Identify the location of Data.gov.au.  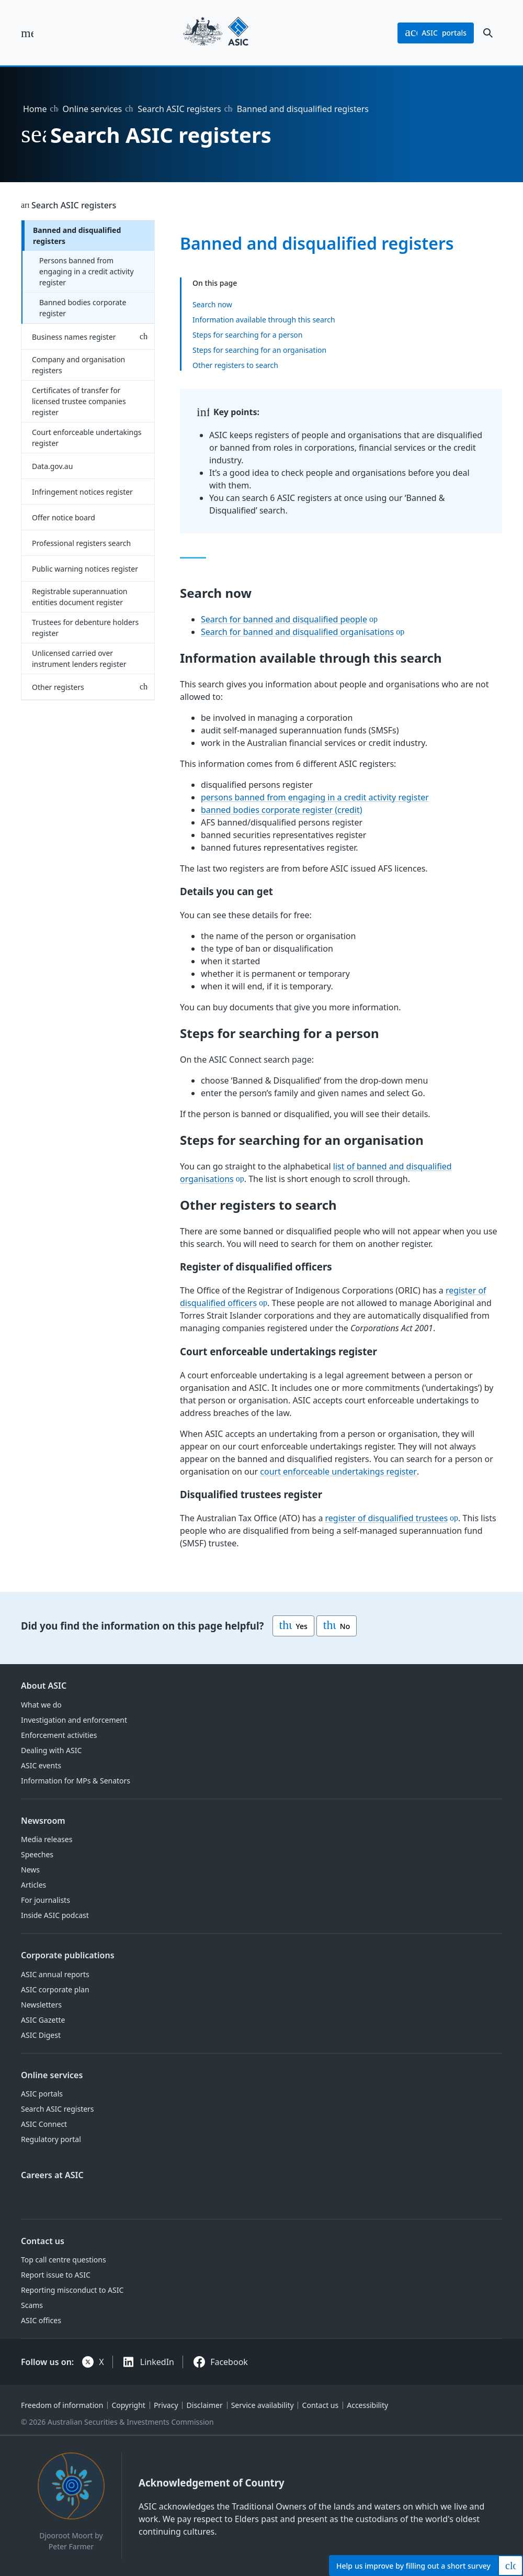
(52, 466).